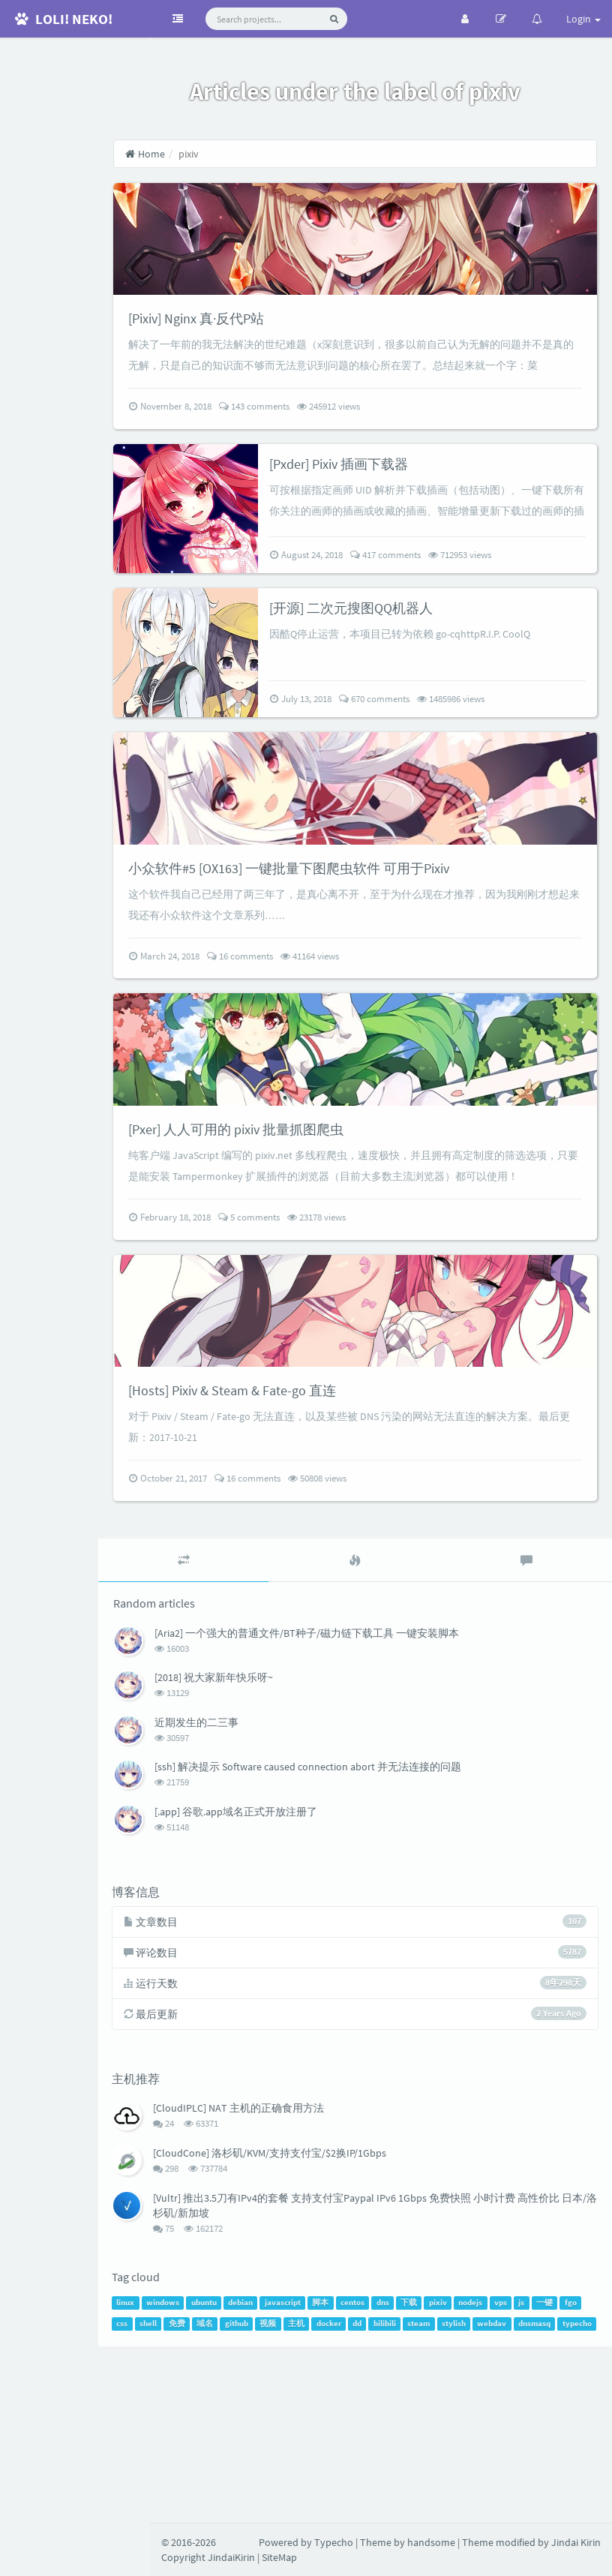  Describe the element at coordinates (397, 658) in the screenshot. I see `[开源] 二次元搜图QQ机器人` at that location.